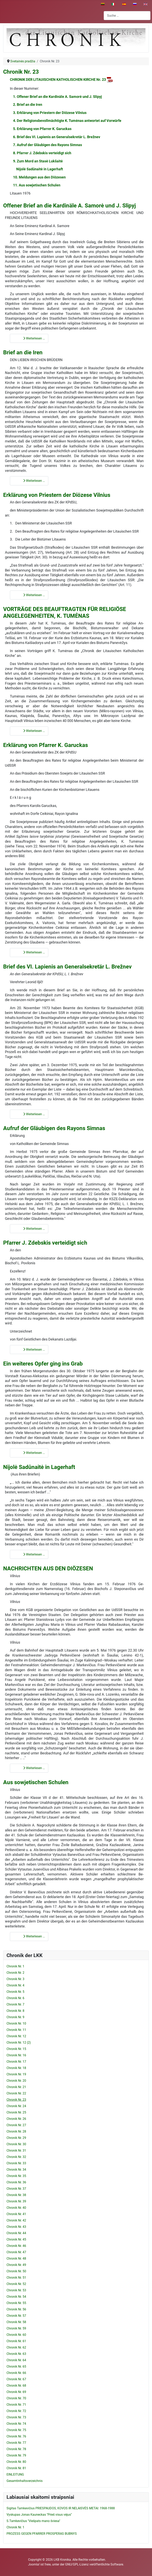 The height and width of the screenshot is (2576, 152). I want to click on Chronik Nr. 32, so click(16, 2157).